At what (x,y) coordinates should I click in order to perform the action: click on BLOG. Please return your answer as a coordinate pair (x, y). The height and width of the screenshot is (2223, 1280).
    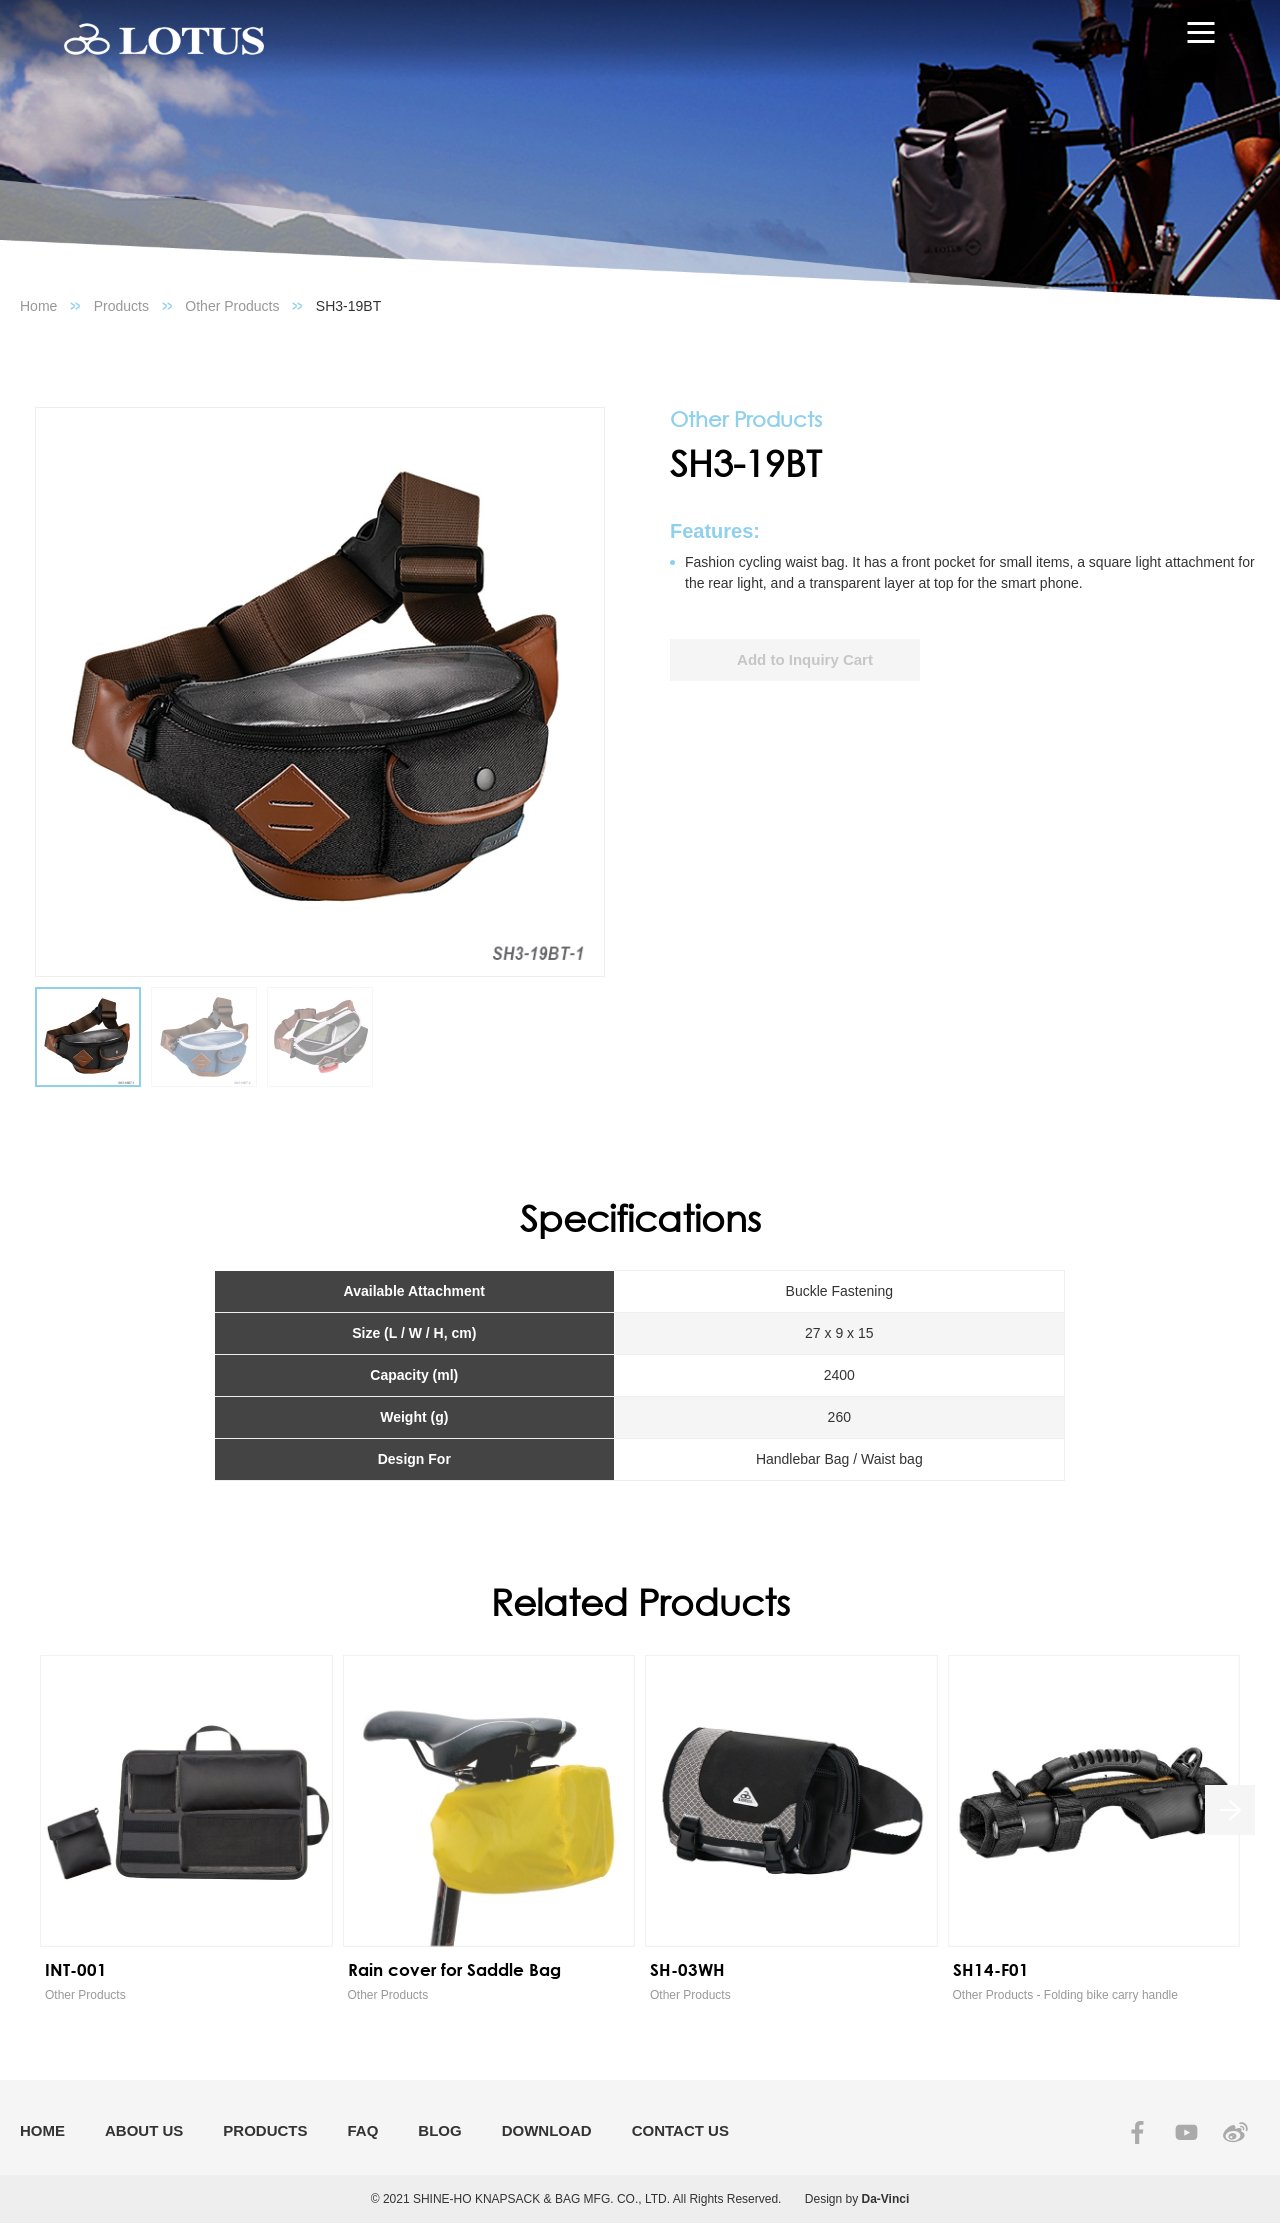
    Looking at the image, I should click on (439, 2130).